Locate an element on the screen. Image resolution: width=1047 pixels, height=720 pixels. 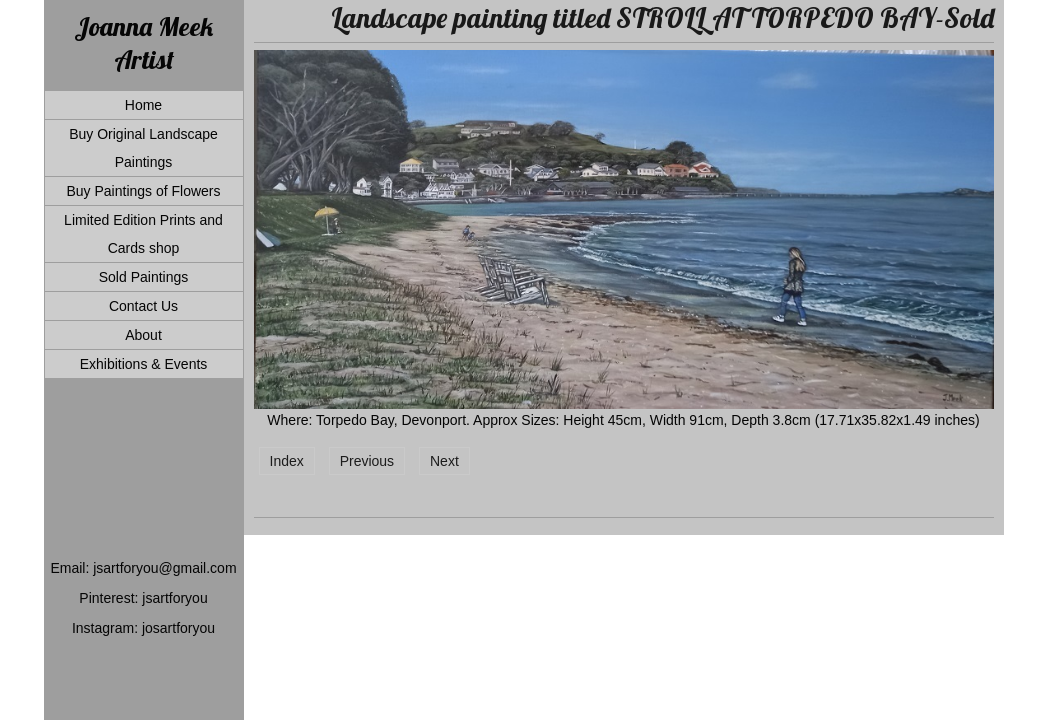
Limited Edition Prints and Cards shop is located at coordinates (143, 234).